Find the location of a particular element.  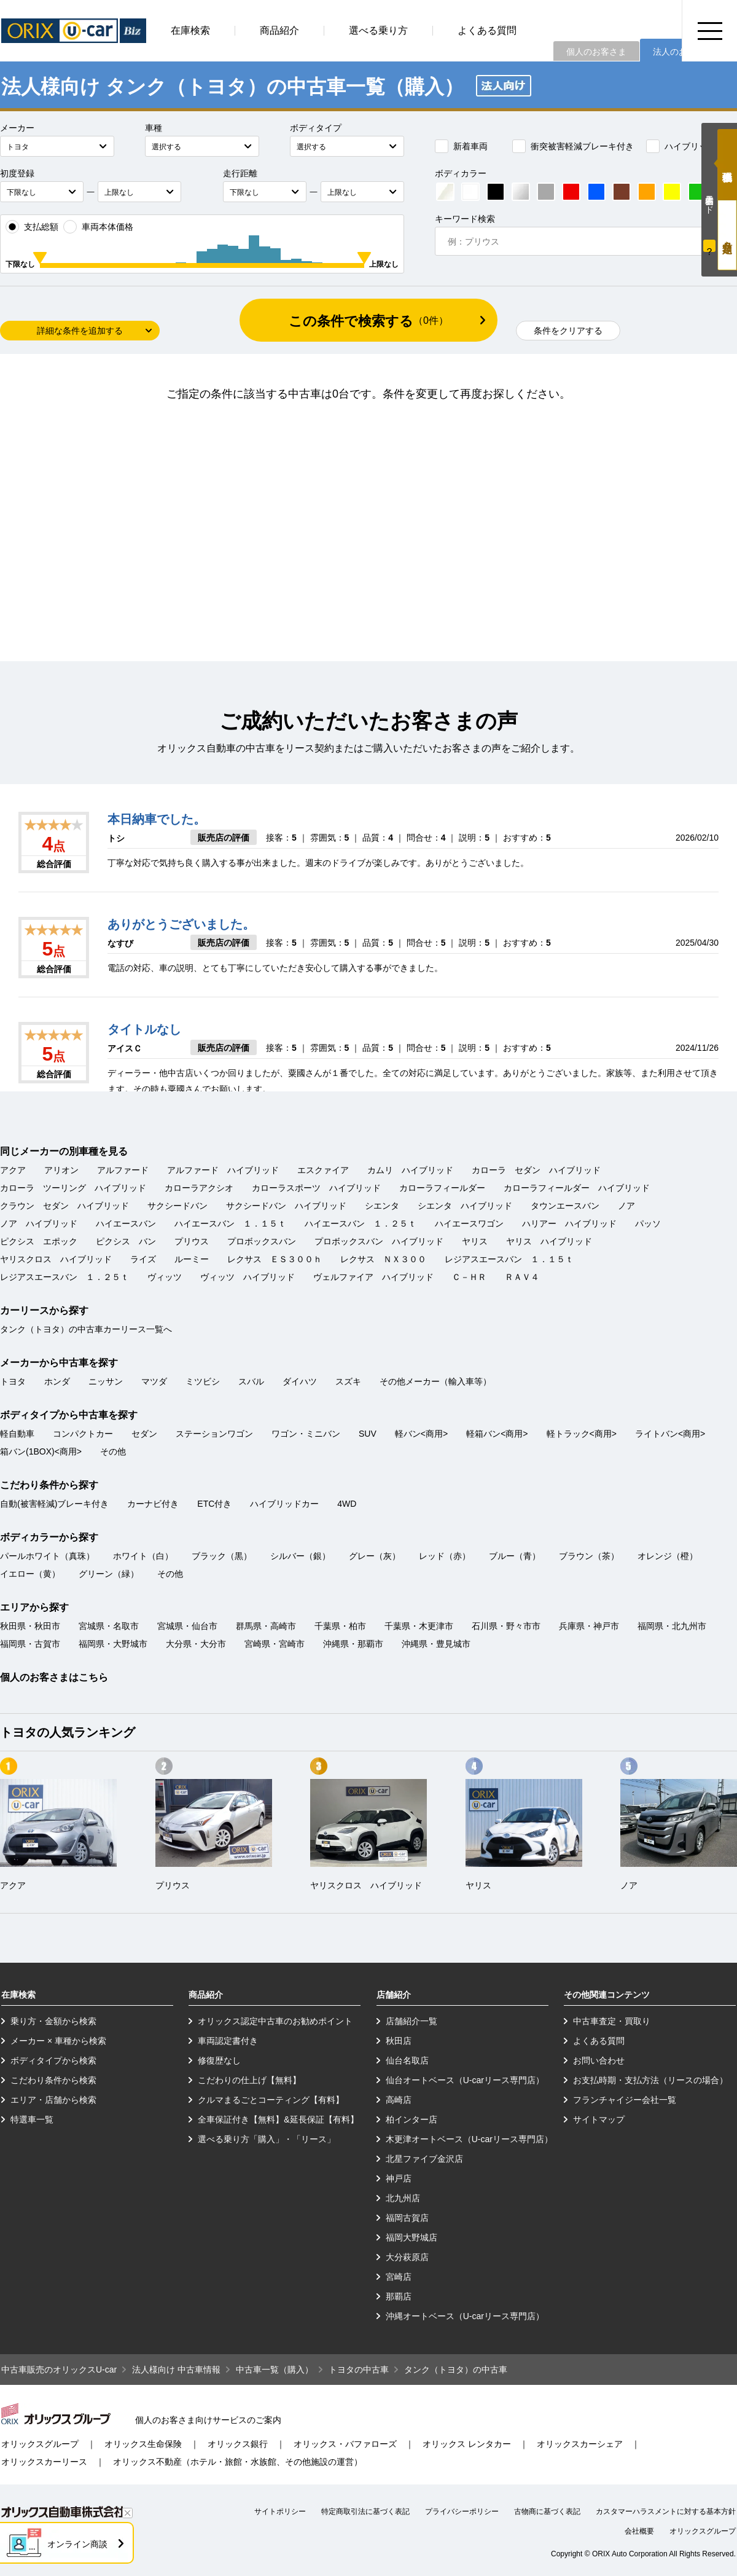

修復歴なし is located at coordinates (219, 2060).